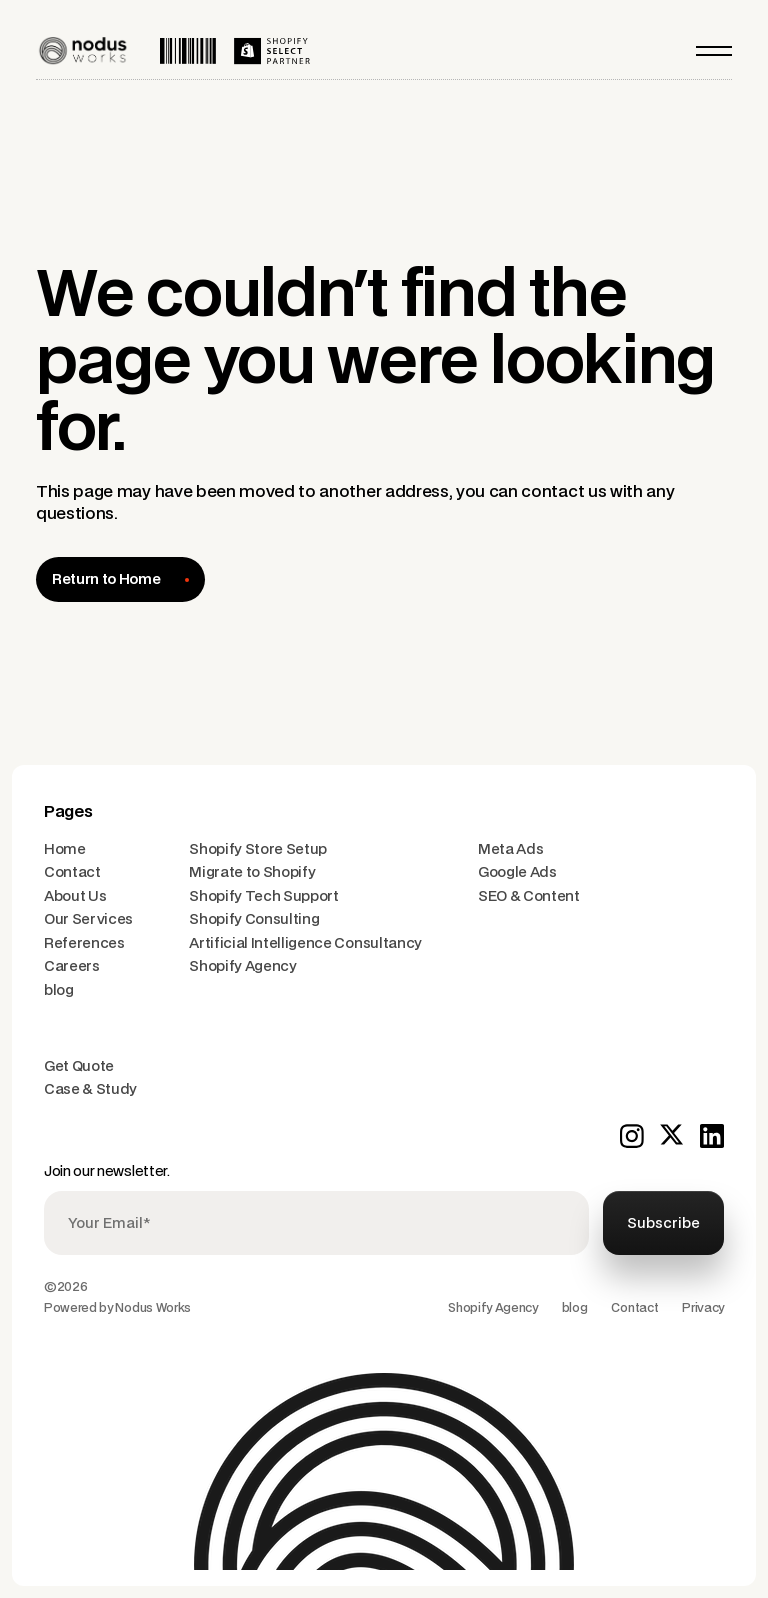  I want to click on Shopify Agency, so click(243, 966).